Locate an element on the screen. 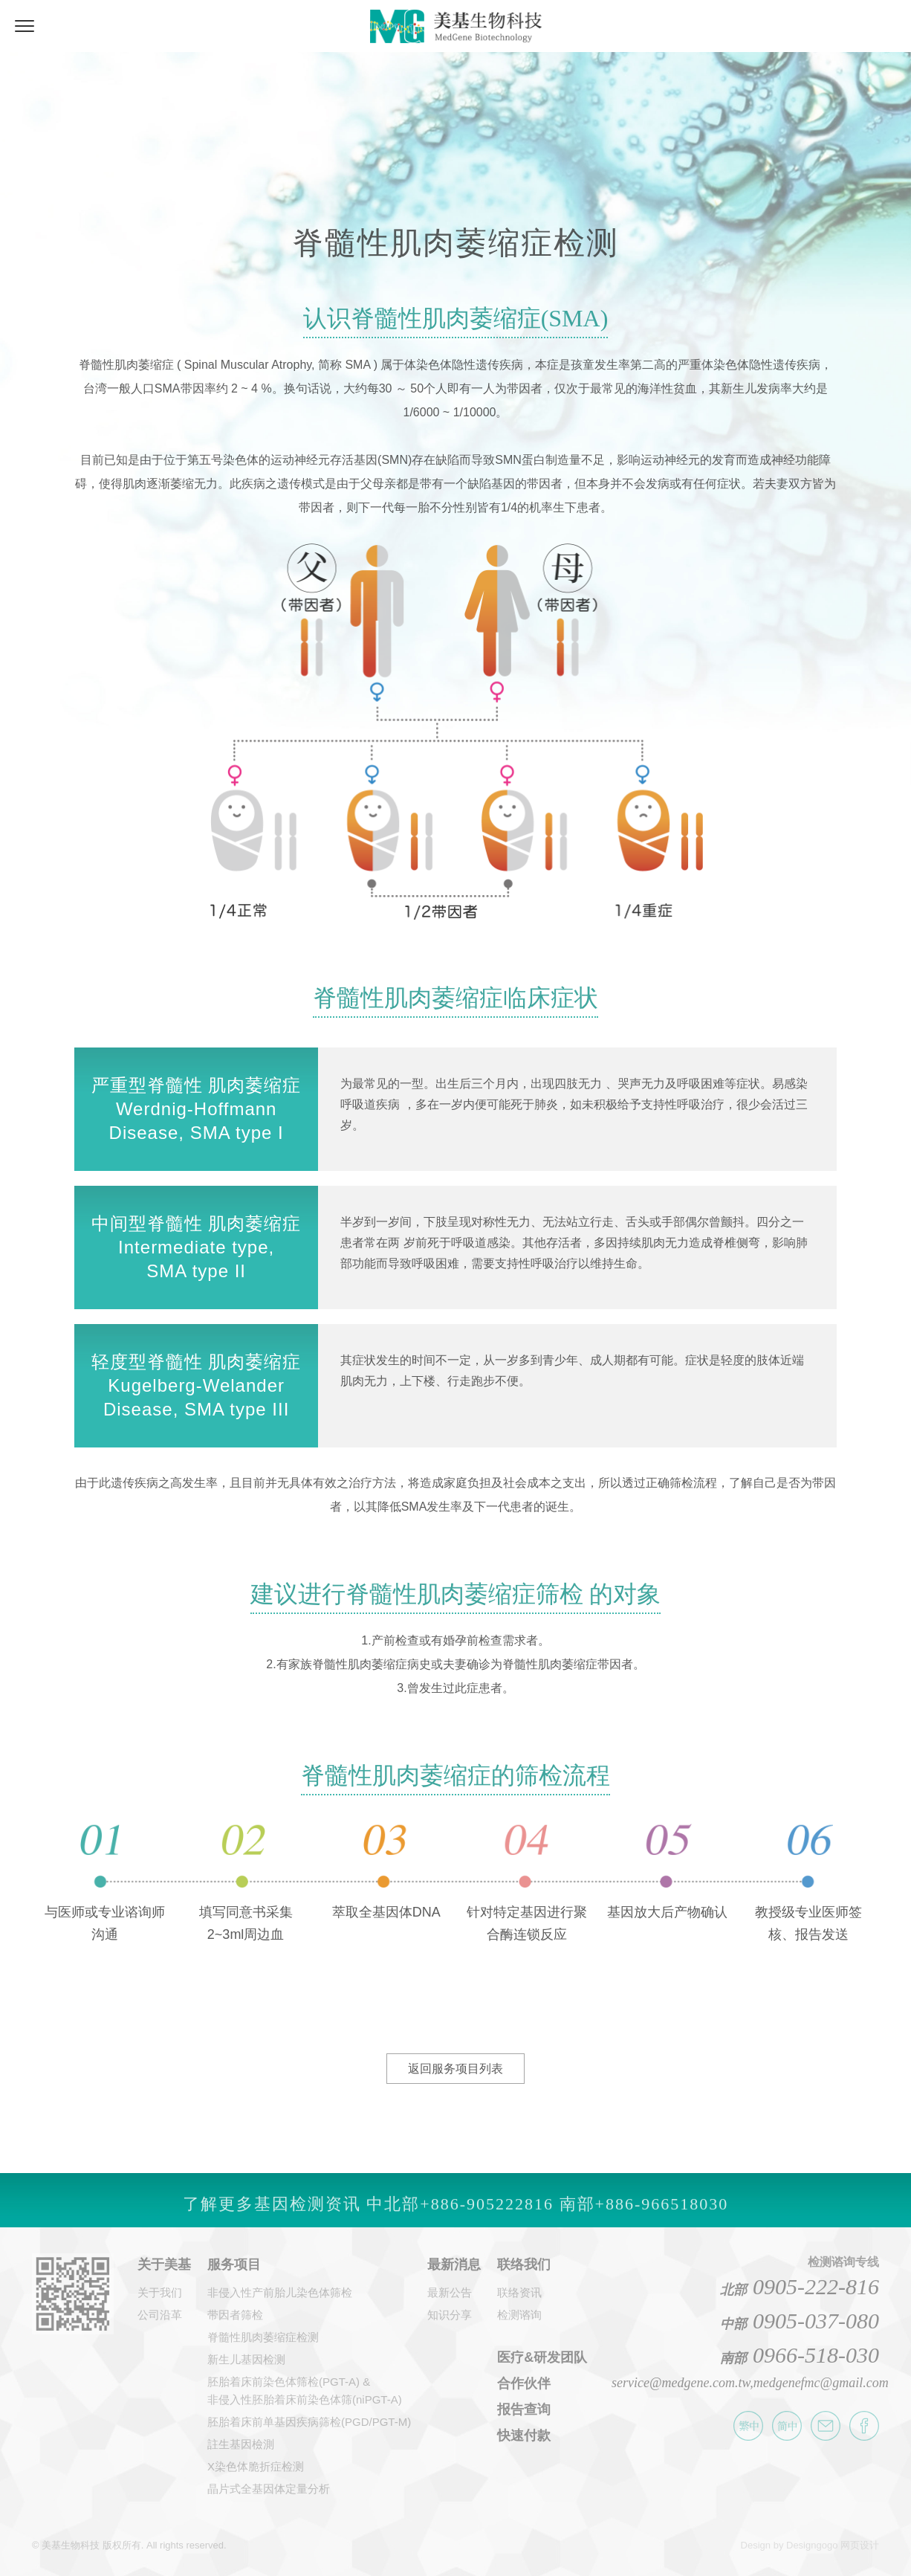  合作伙伴 is located at coordinates (524, 2383).